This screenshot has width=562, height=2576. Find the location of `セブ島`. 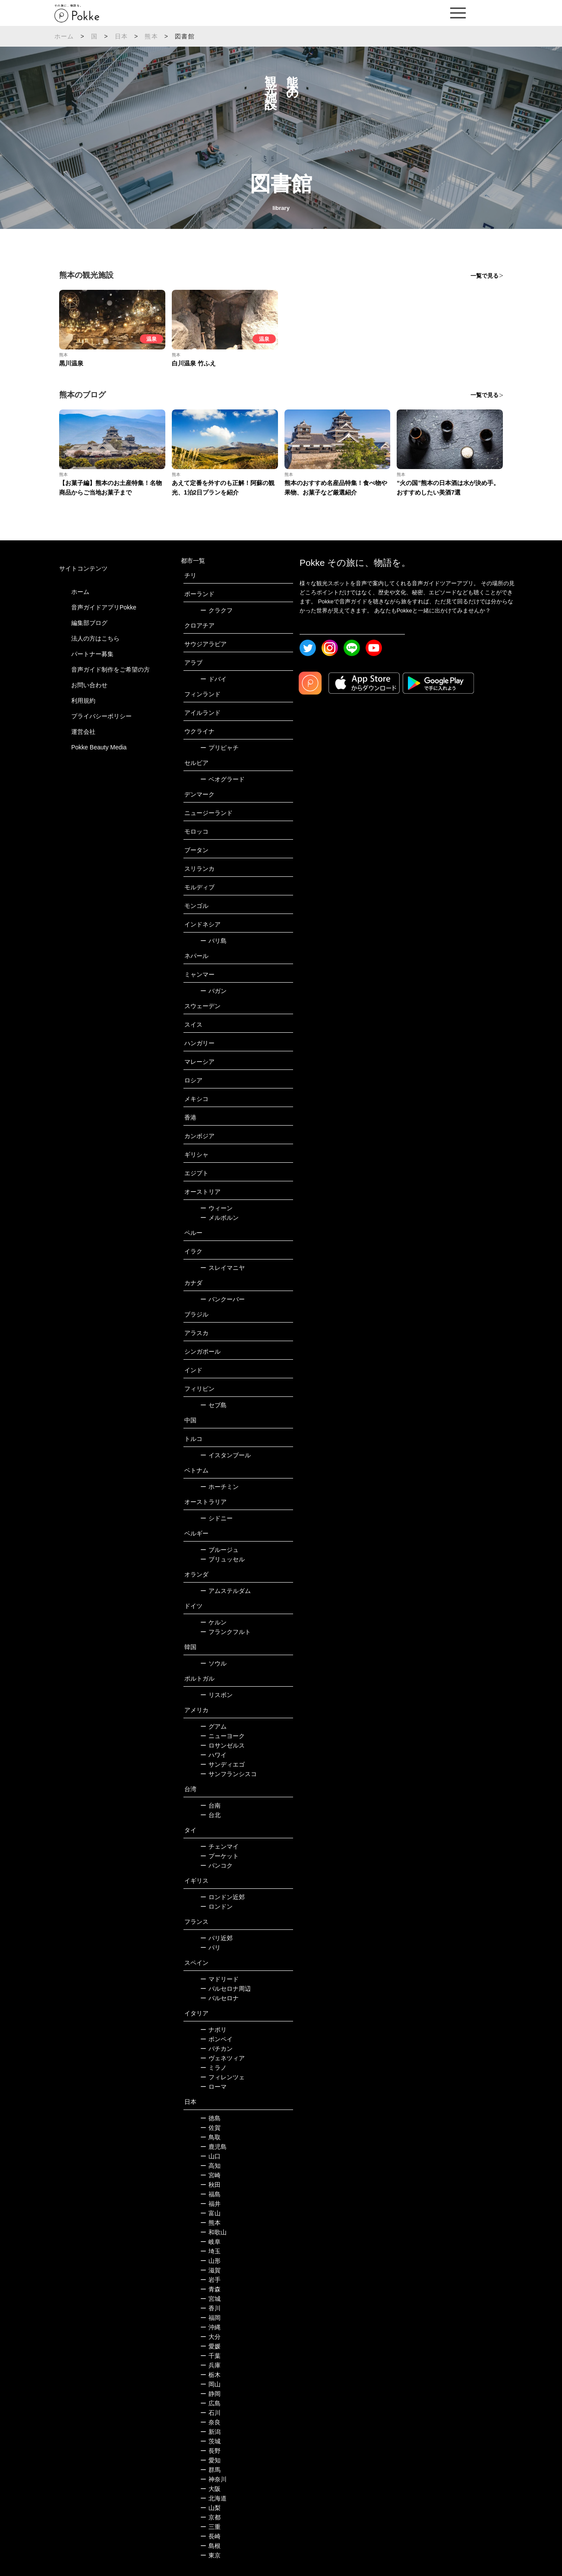

セブ島 is located at coordinates (213, 1405).